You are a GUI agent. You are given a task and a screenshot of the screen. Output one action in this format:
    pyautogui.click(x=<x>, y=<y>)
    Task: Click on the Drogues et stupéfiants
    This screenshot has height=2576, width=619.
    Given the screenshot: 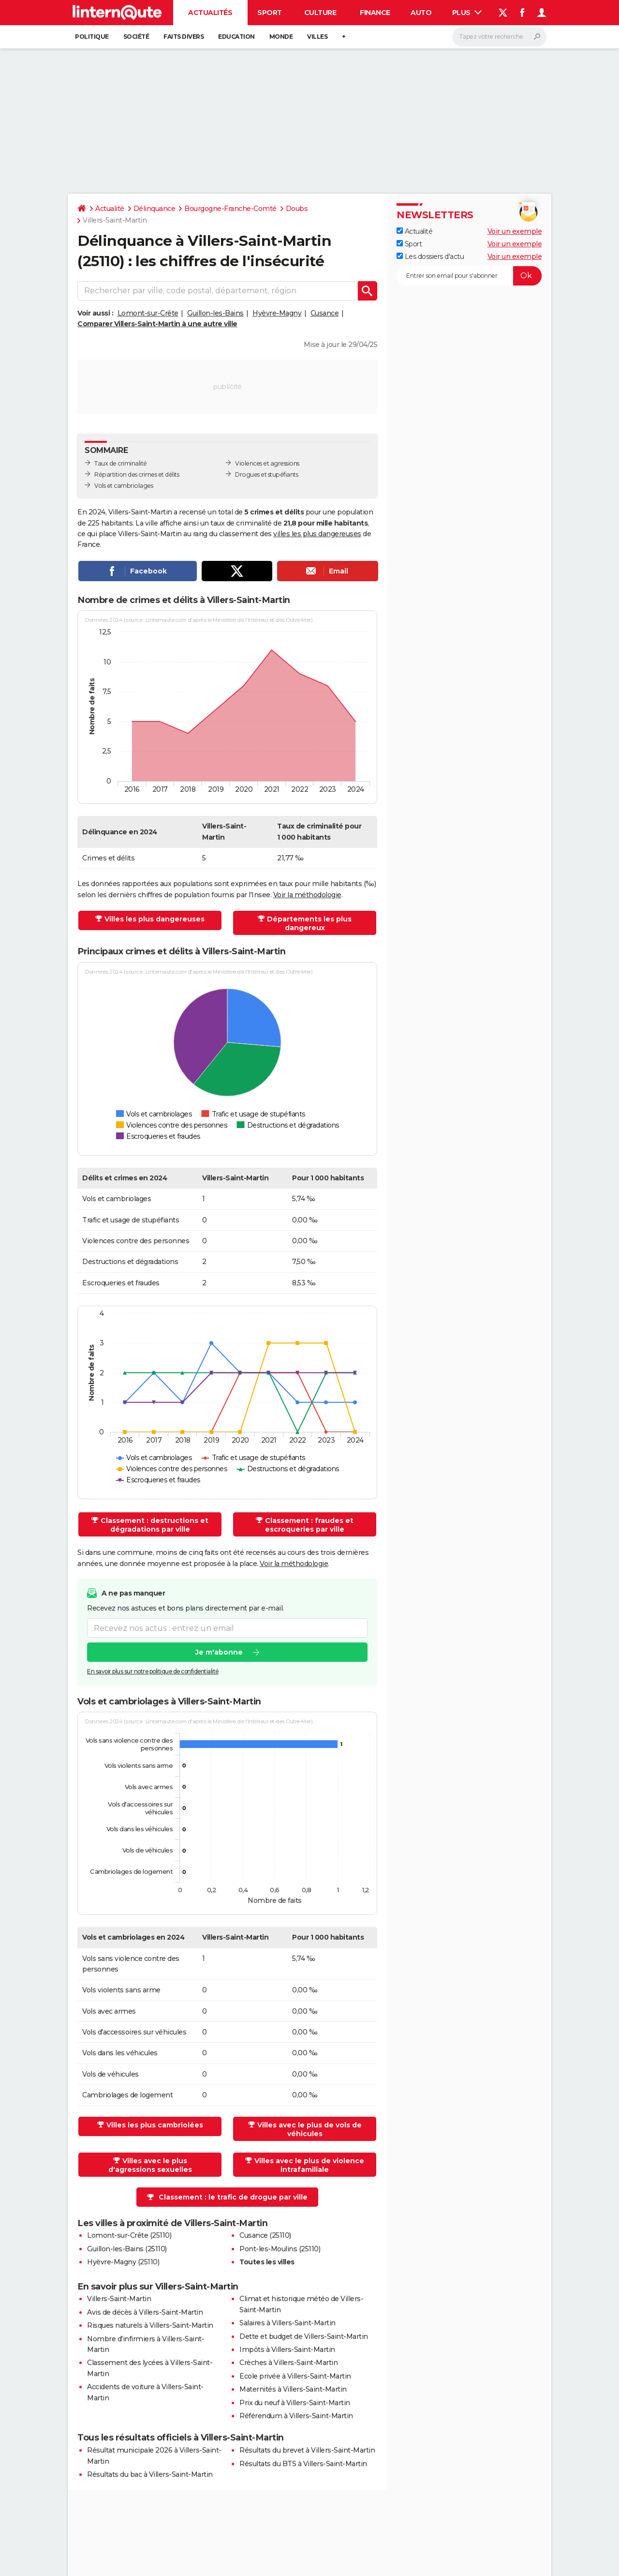 What is the action you would take?
    pyautogui.click(x=266, y=474)
    